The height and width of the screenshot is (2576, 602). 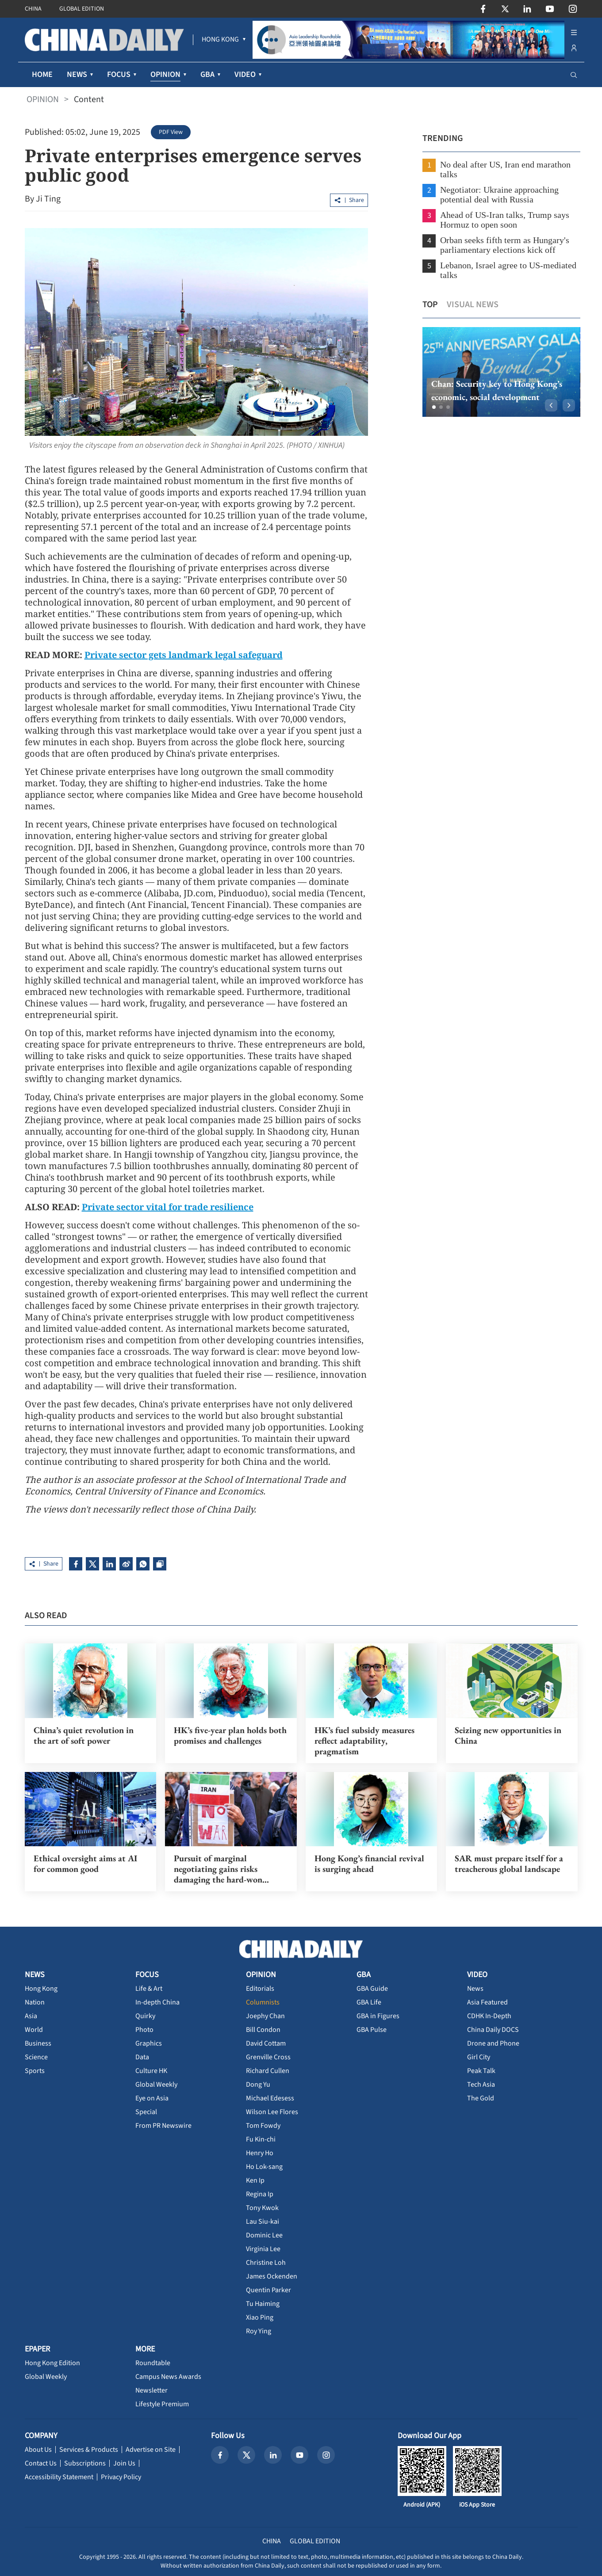 What do you see at coordinates (498, 372) in the screenshot?
I see `[option]` at bounding box center [498, 372].